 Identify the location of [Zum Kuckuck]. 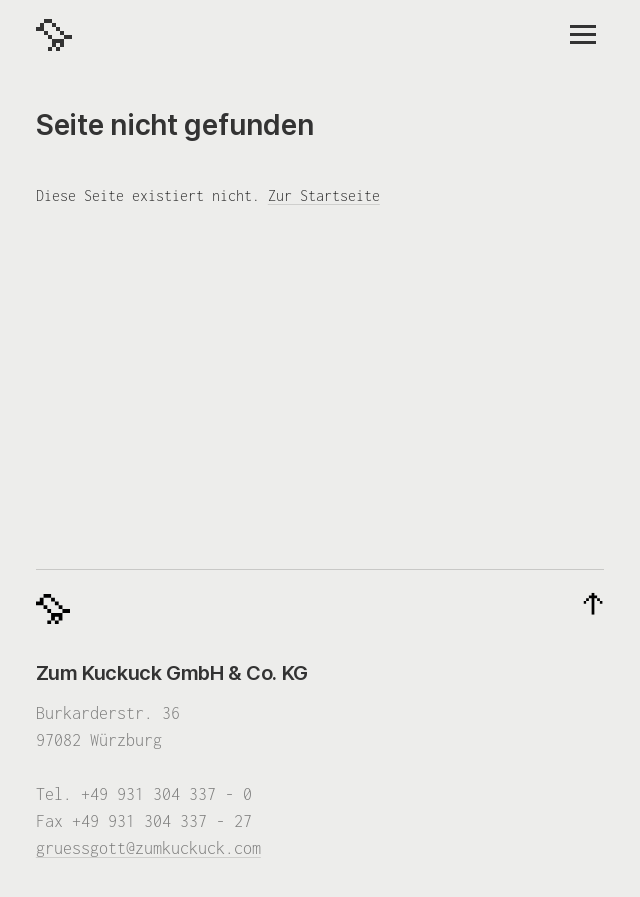
(54, 35).